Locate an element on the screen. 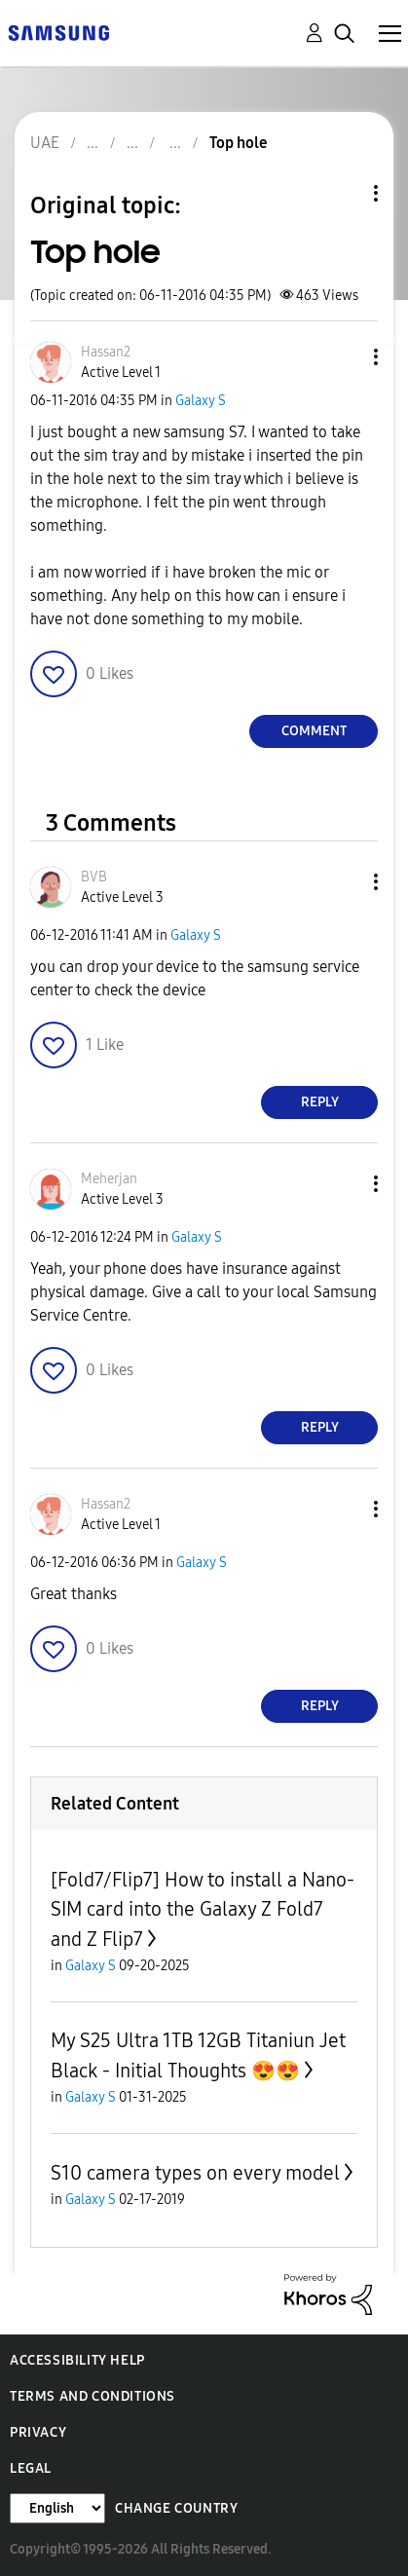 This screenshot has height=2576, width=408. Accessibility Help is located at coordinates (77, 2360).